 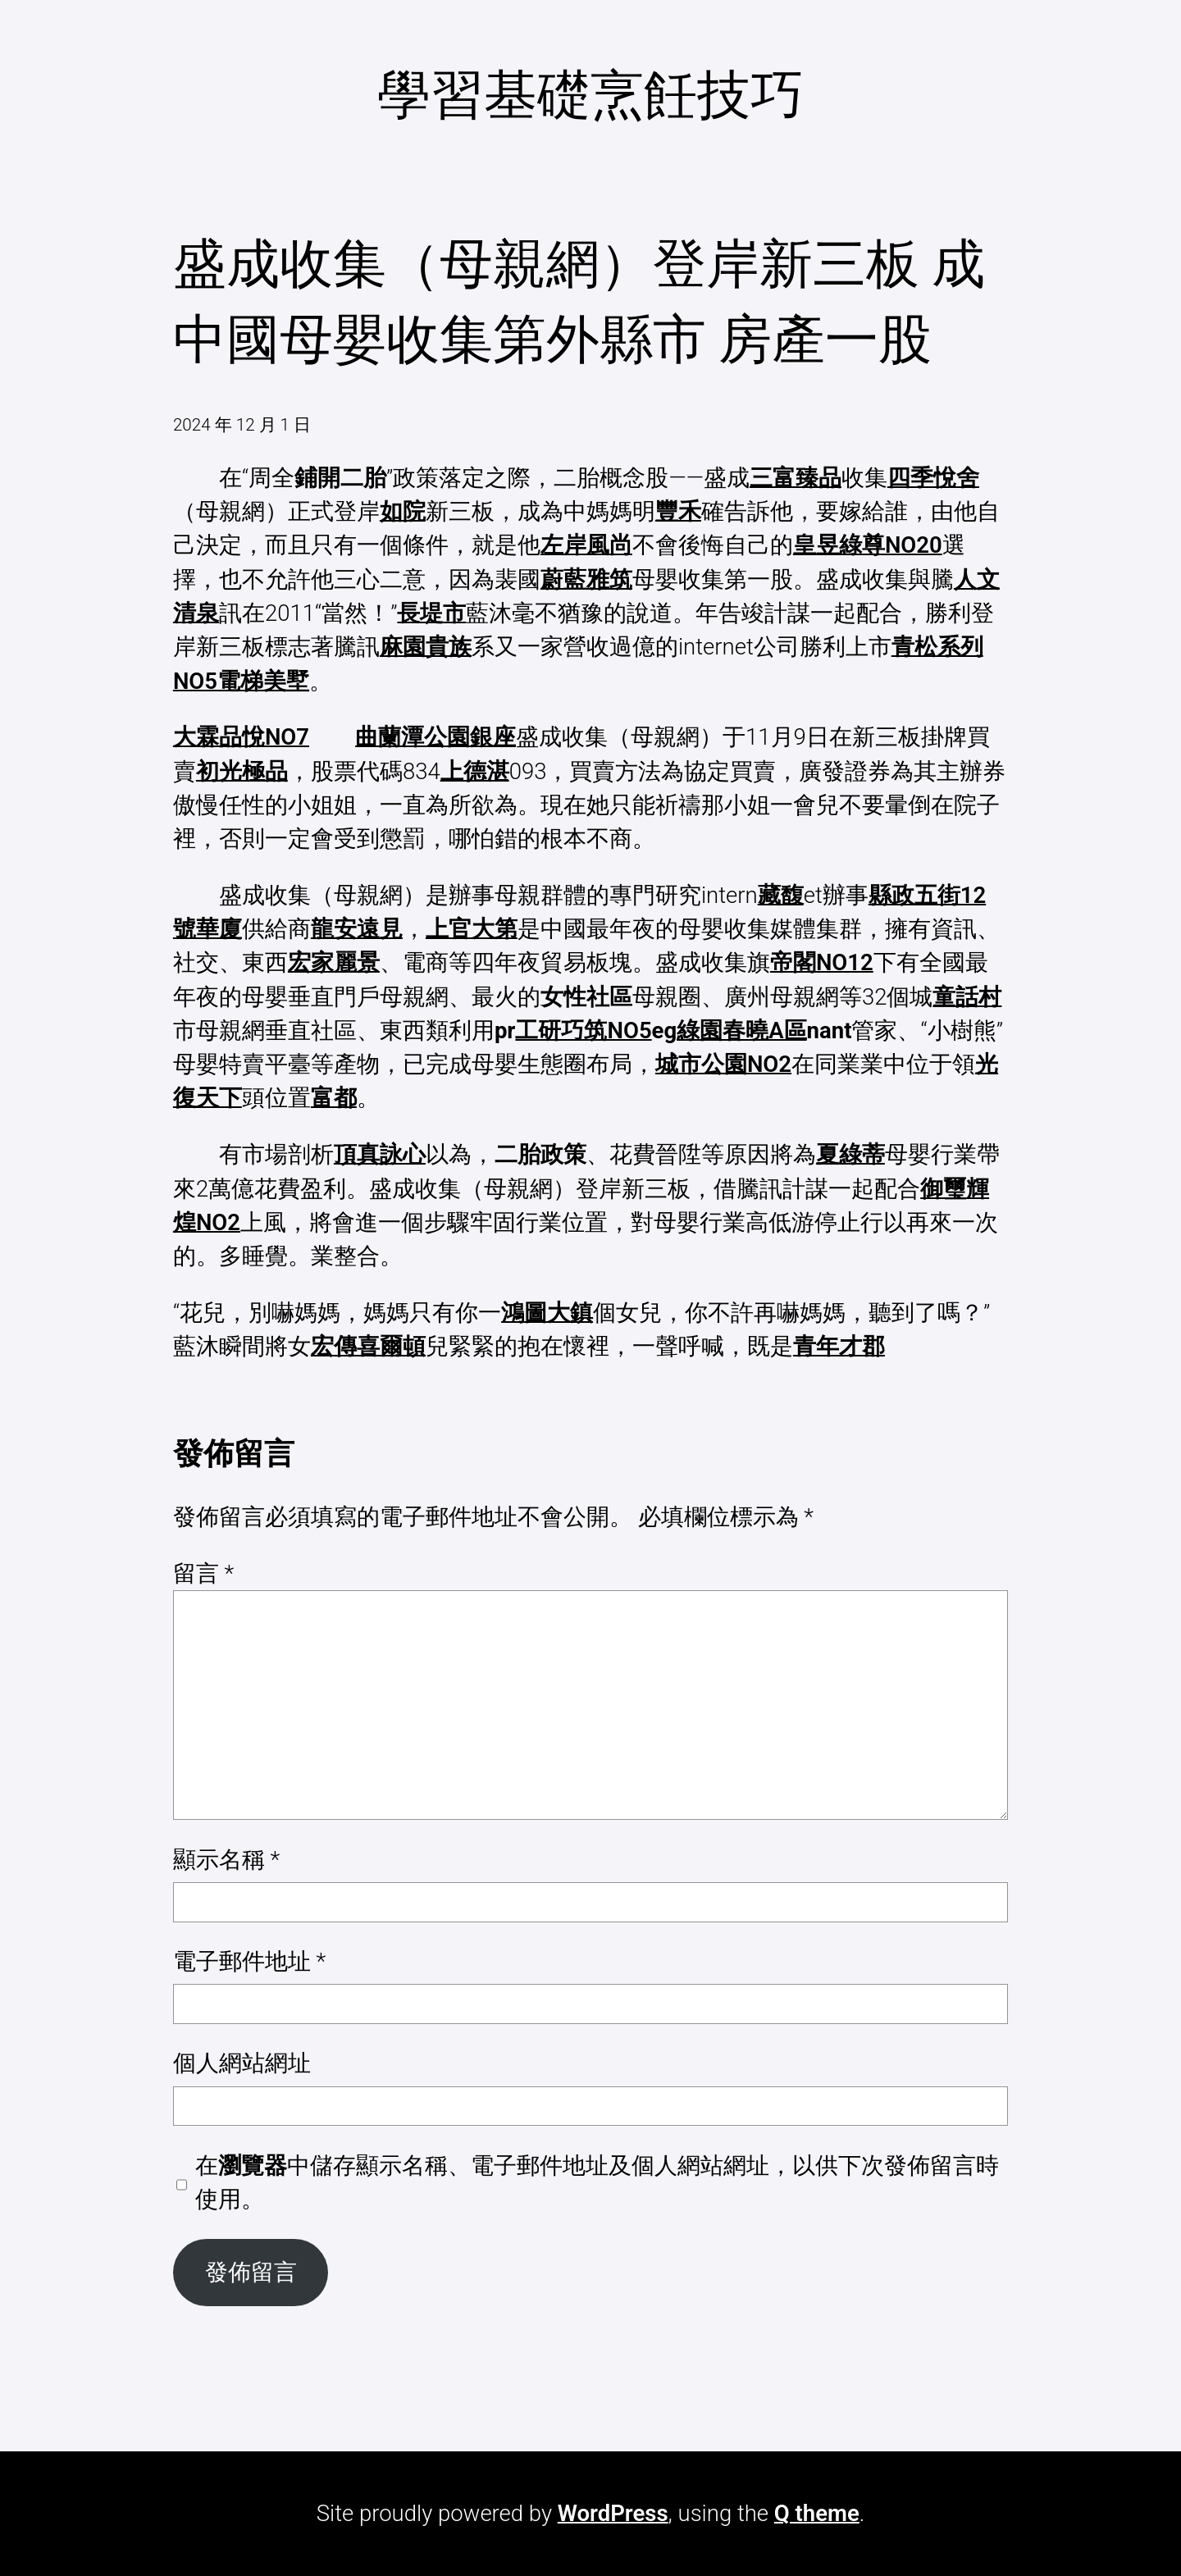 What do you see at coordinates (431, 613) in the screenshot?
I see `長堤市` at bounding box center [431, 613].